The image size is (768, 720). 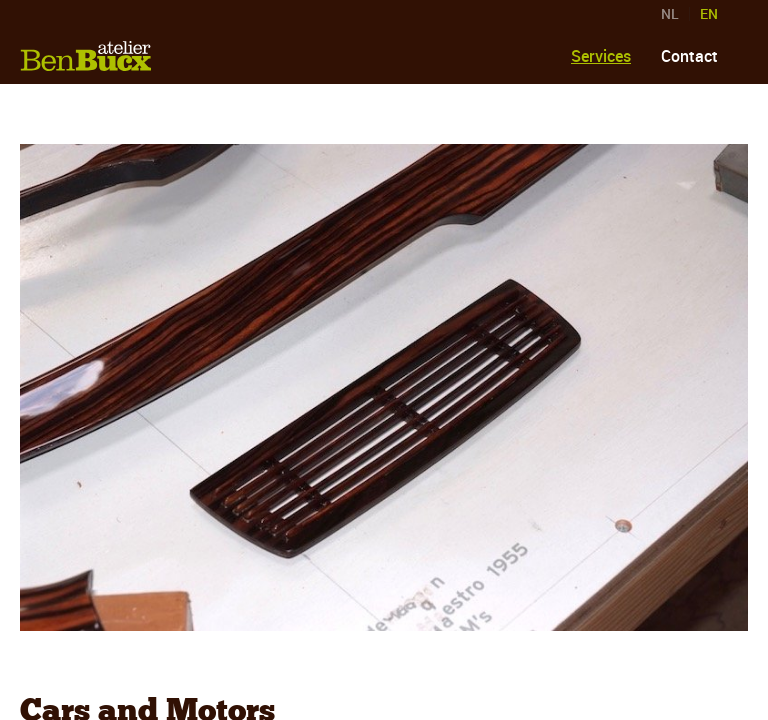 I want to click on Contact, so click(x=689, y=56).